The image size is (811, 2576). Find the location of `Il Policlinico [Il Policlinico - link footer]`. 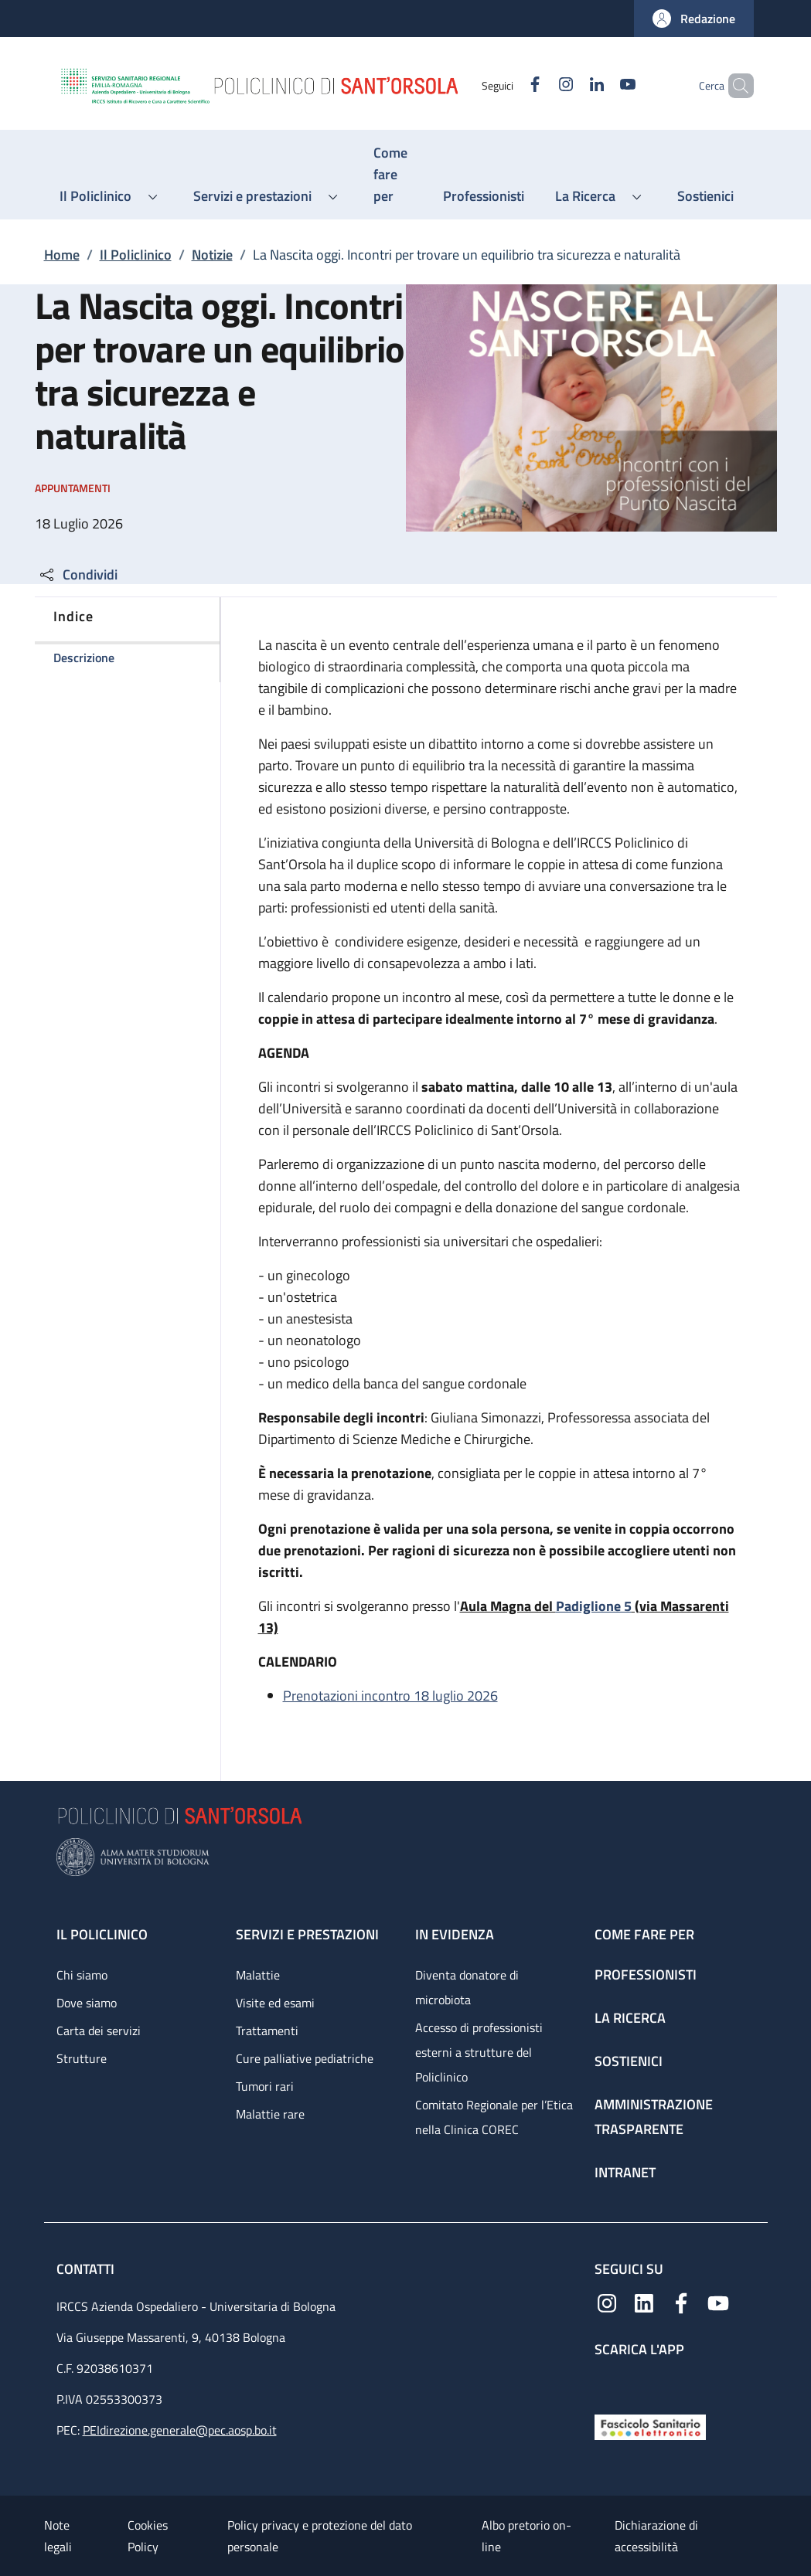

Il Policlinico [Il Policlinico - link footer] is located at coordinates (102, 1934).